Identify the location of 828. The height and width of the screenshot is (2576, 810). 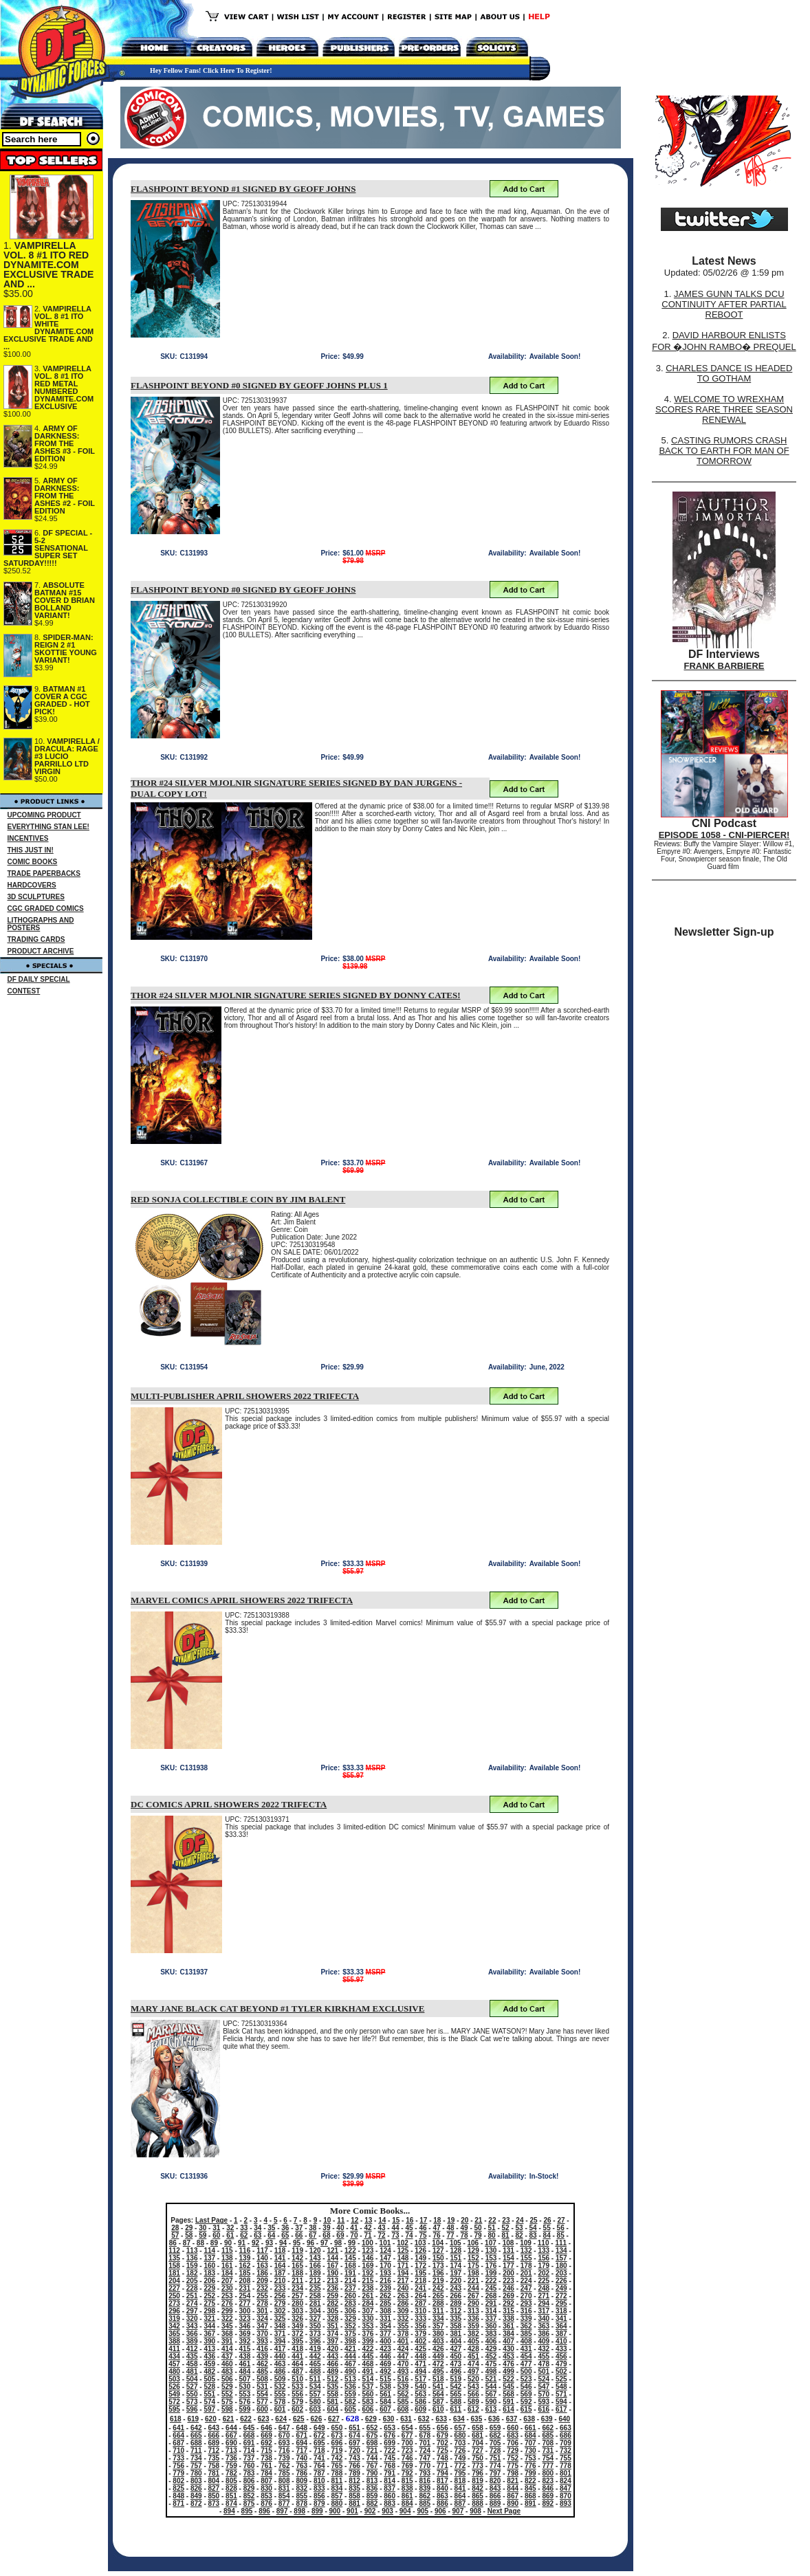
(231, 2488).